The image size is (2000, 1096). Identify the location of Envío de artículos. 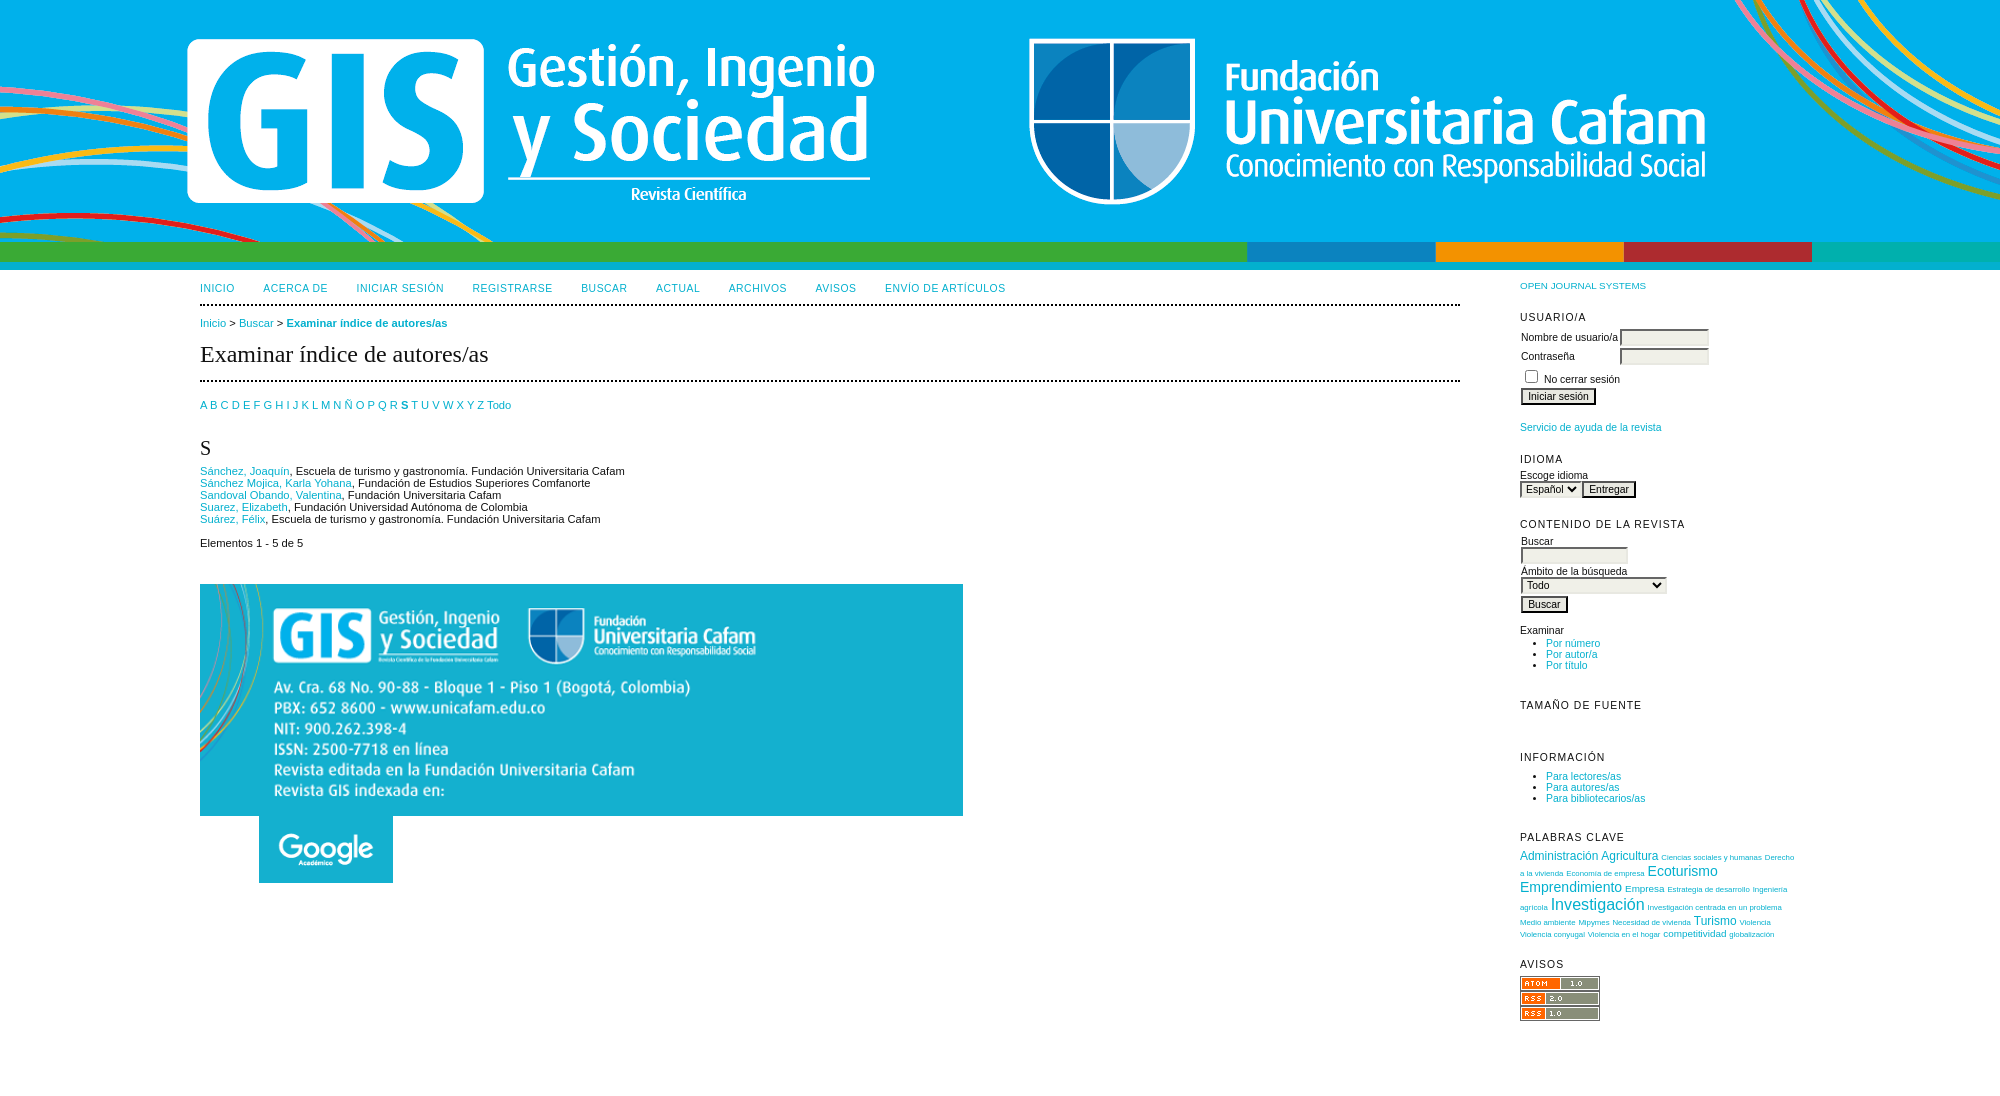
(945, 288).